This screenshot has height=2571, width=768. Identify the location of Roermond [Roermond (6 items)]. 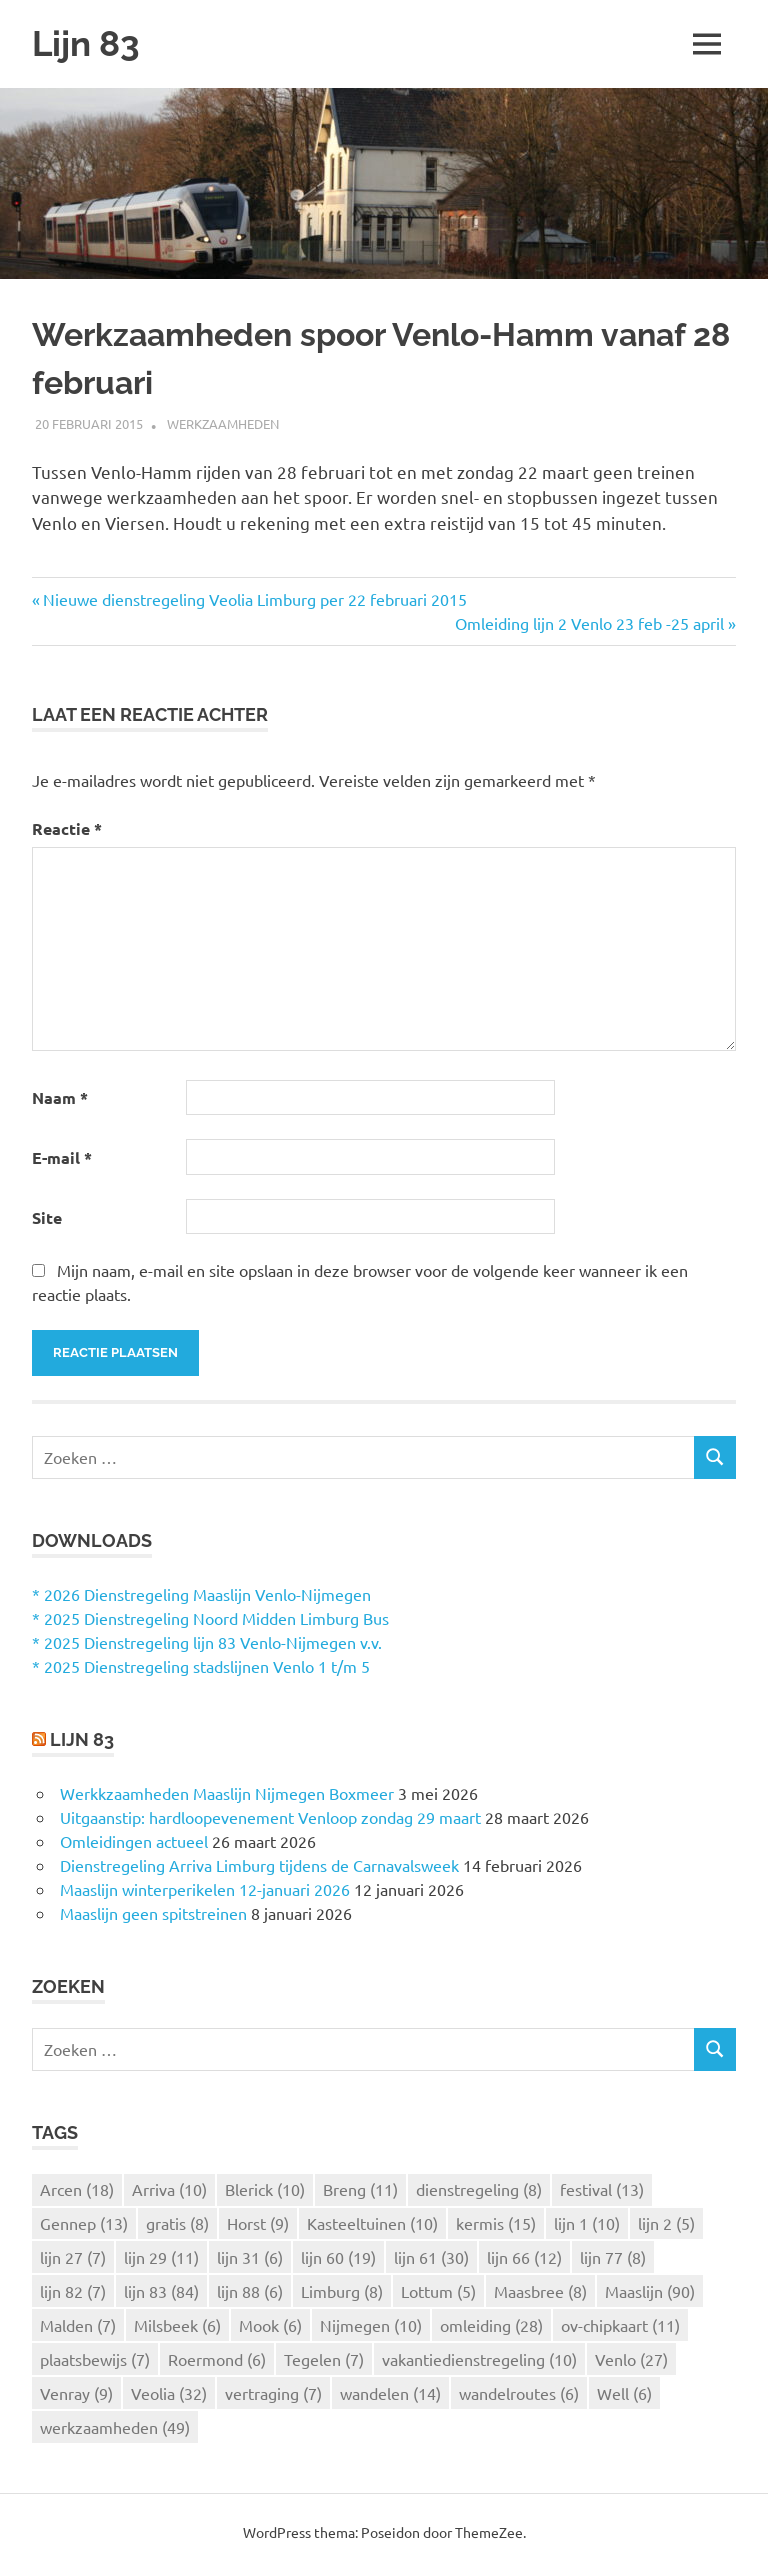
(217, 2359).